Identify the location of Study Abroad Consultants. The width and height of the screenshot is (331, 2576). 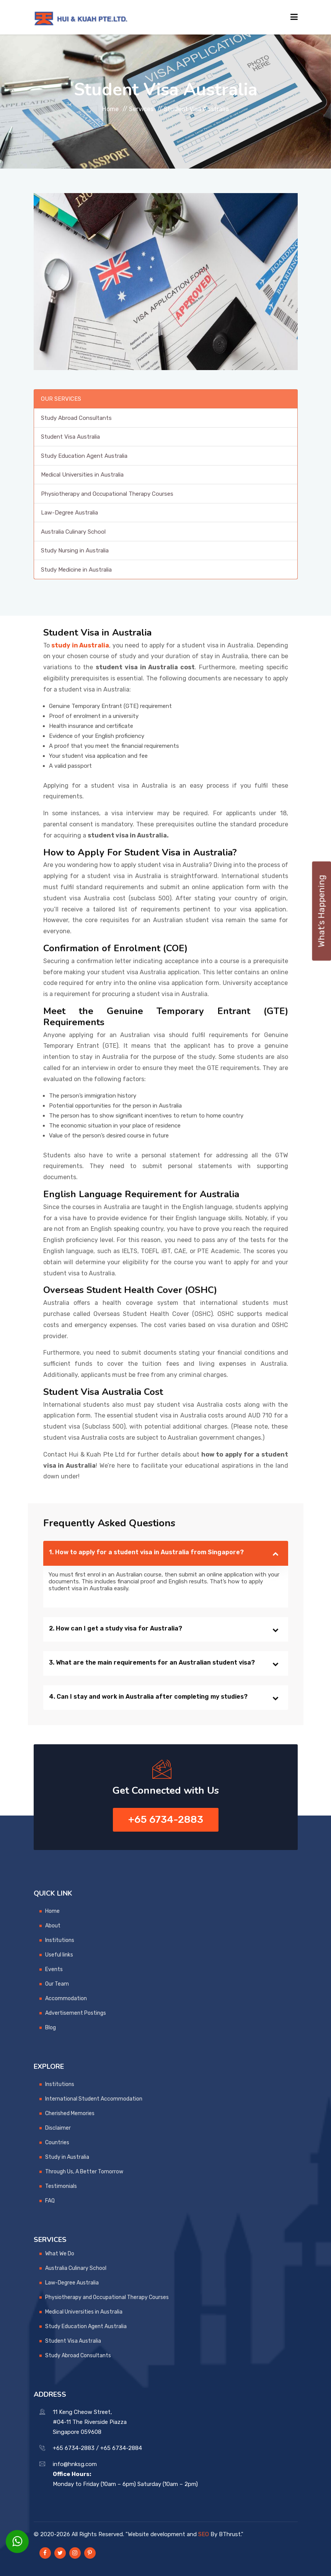
(76, 418).